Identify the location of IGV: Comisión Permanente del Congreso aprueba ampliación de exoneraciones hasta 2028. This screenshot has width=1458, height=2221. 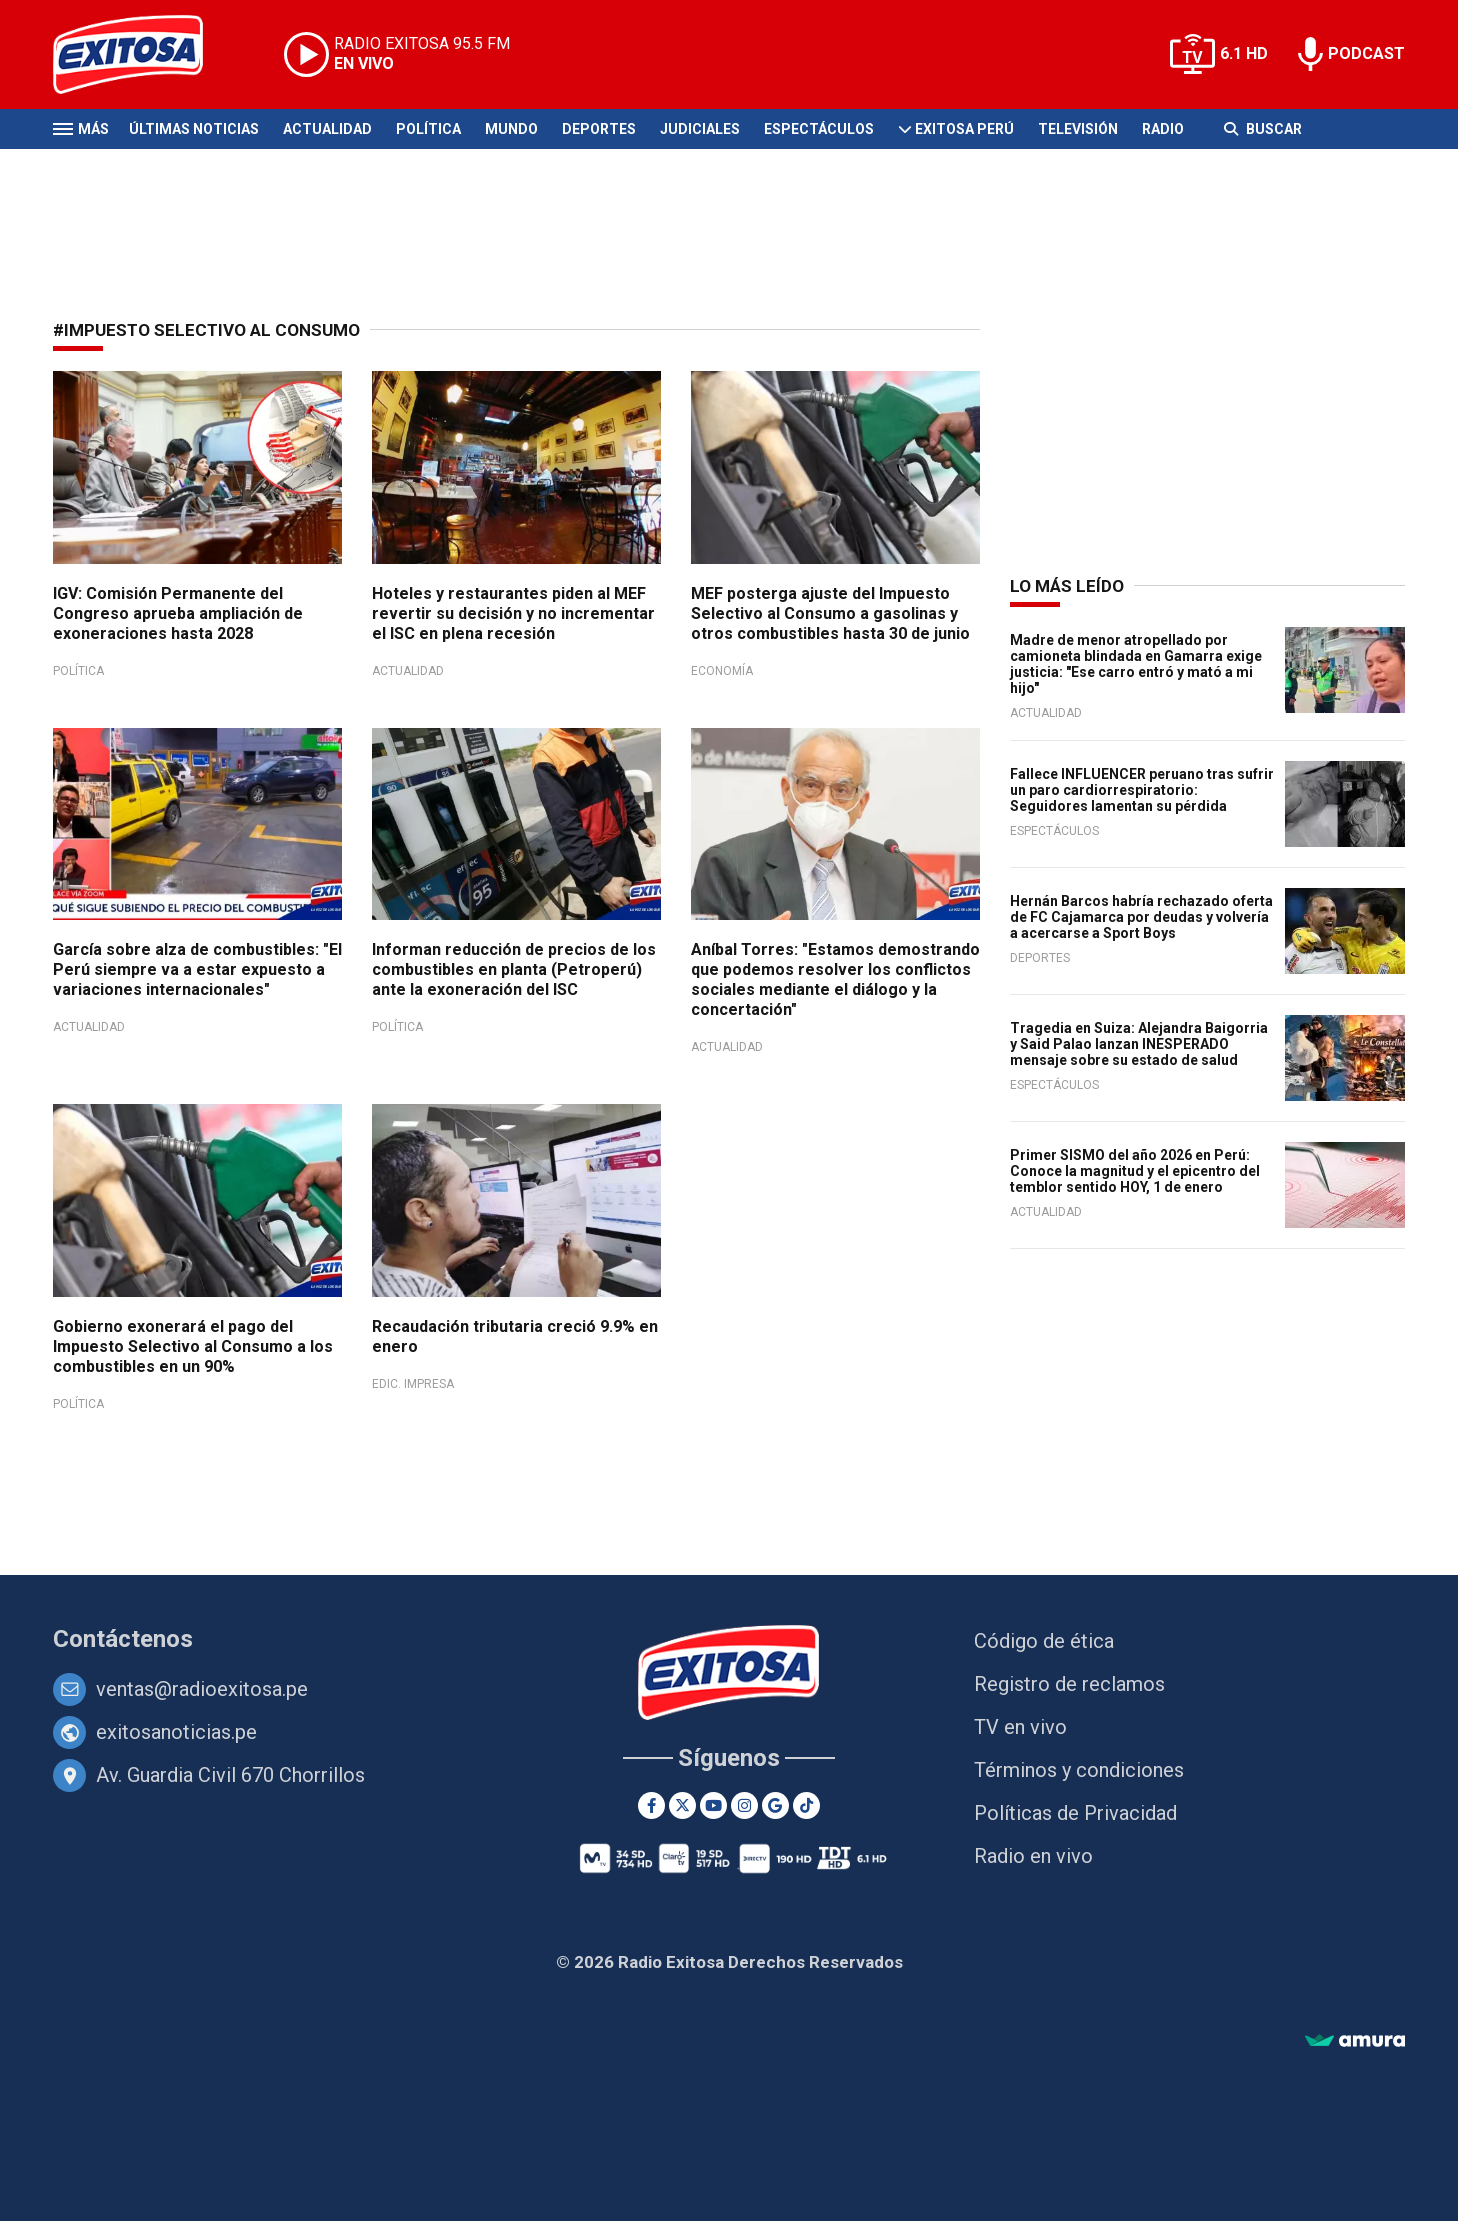
(178, 613).